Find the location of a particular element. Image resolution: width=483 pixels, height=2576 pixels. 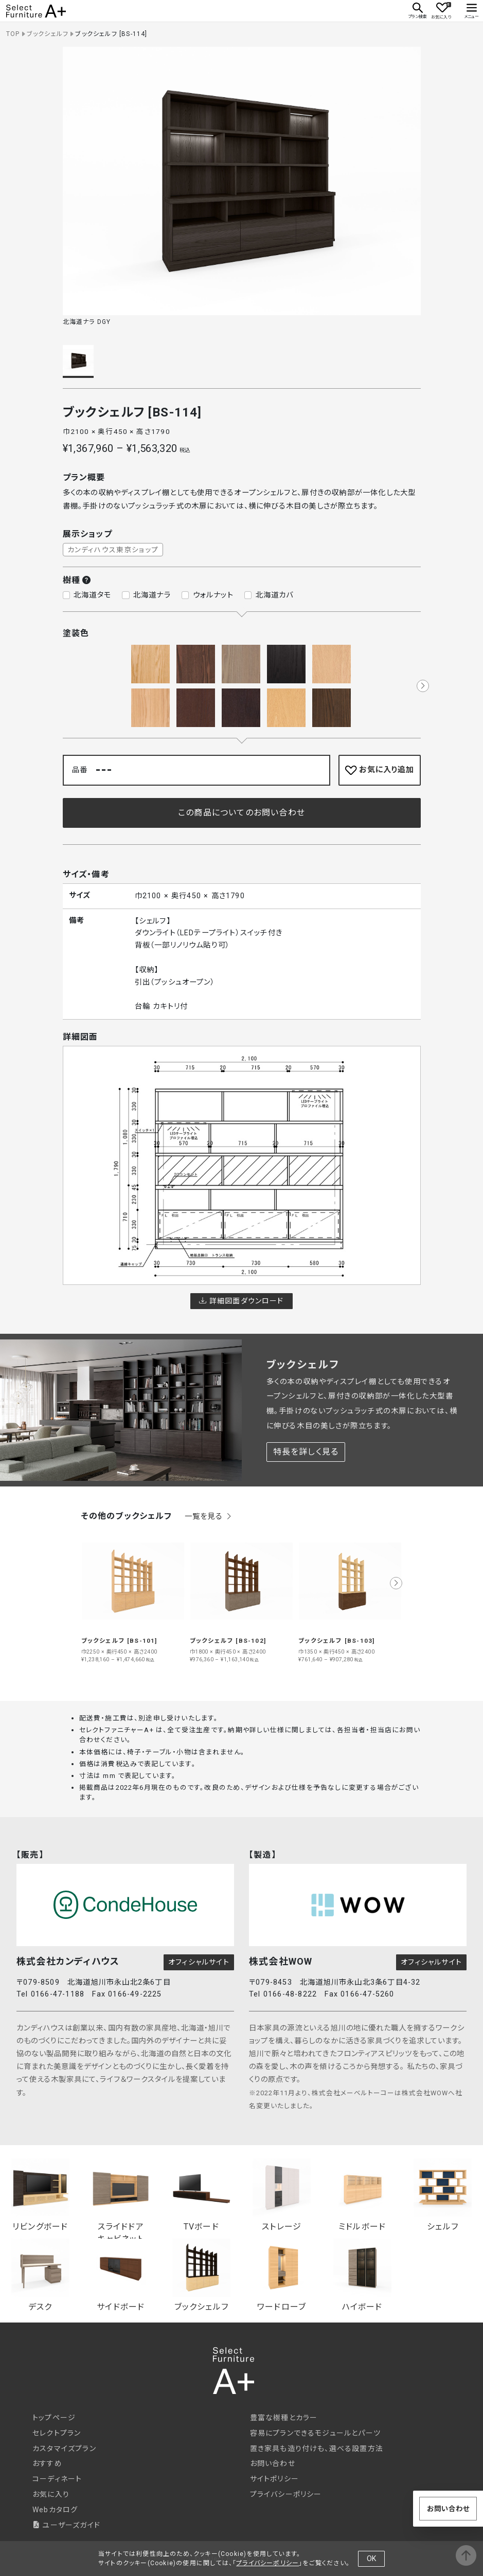

一覧を見る is located at coordinates (209, 1516).